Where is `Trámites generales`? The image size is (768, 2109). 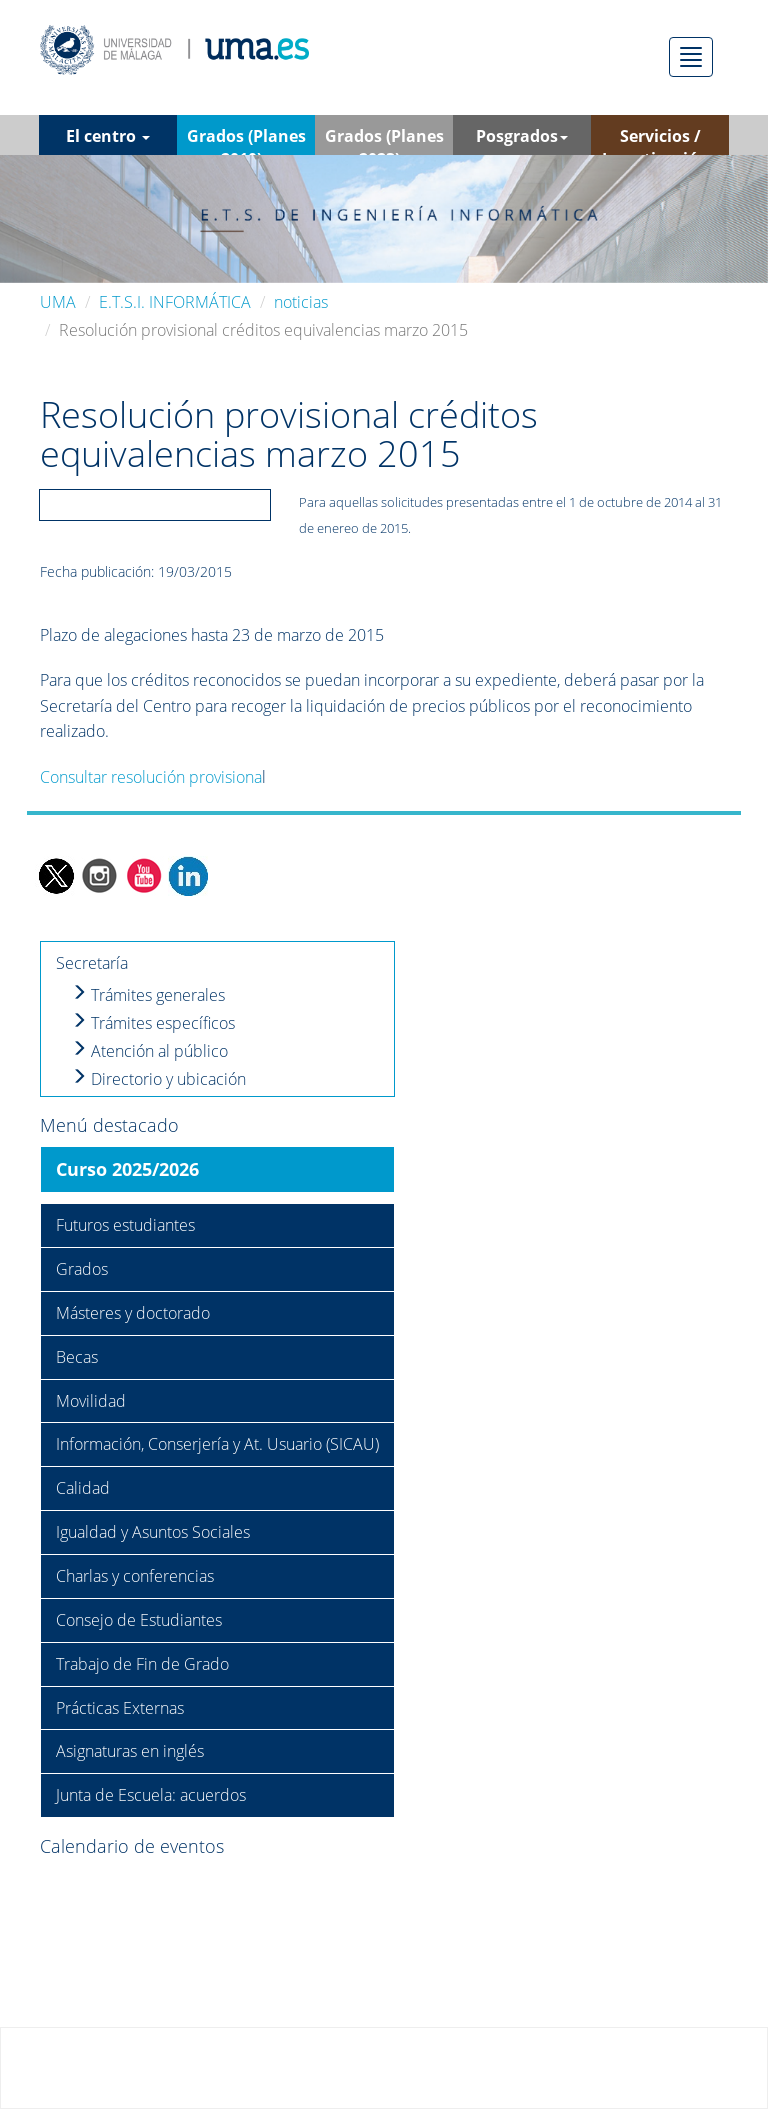
Trámites generales is located at coordinates (148, 995).